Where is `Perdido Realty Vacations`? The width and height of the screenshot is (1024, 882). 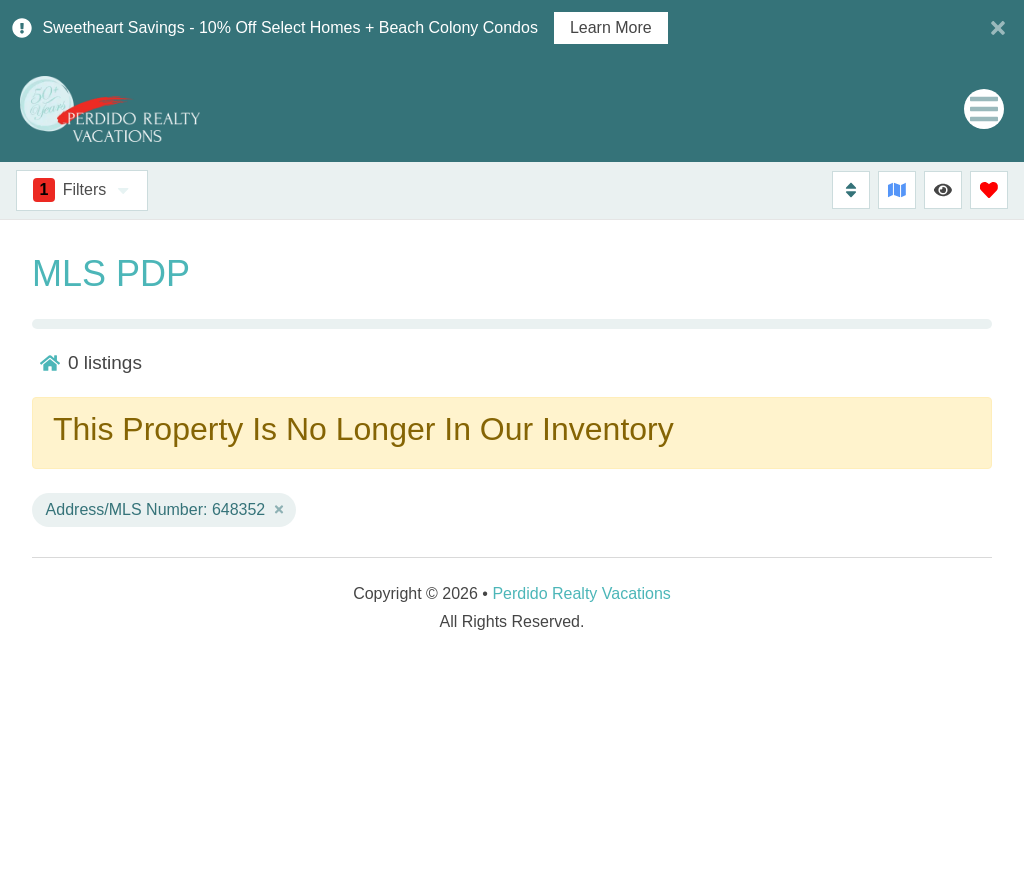
Perdido Realty Vacations is located at coordinates (581, 593).